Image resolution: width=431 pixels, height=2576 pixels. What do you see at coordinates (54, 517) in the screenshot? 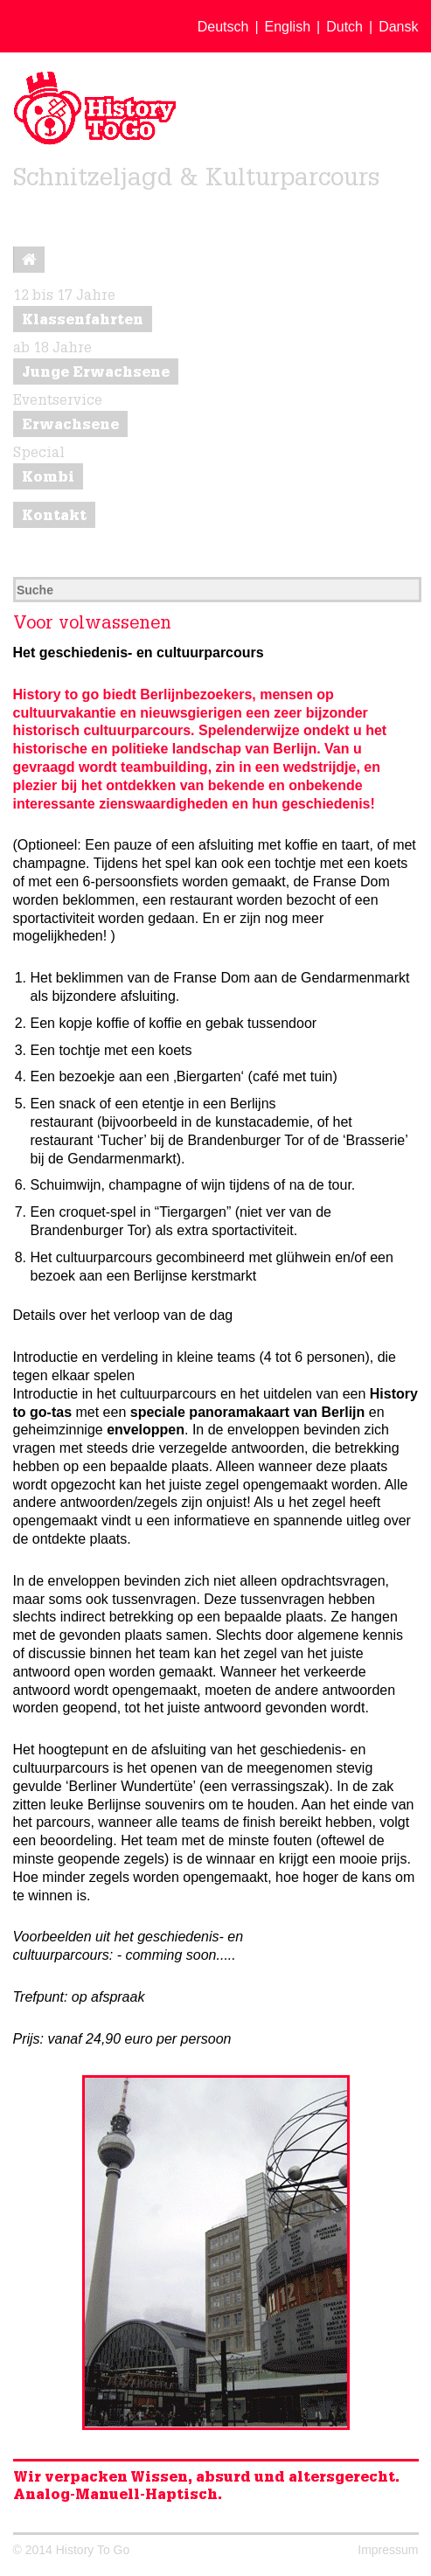
I see `Kontakt` at bounding box center [54, 517].